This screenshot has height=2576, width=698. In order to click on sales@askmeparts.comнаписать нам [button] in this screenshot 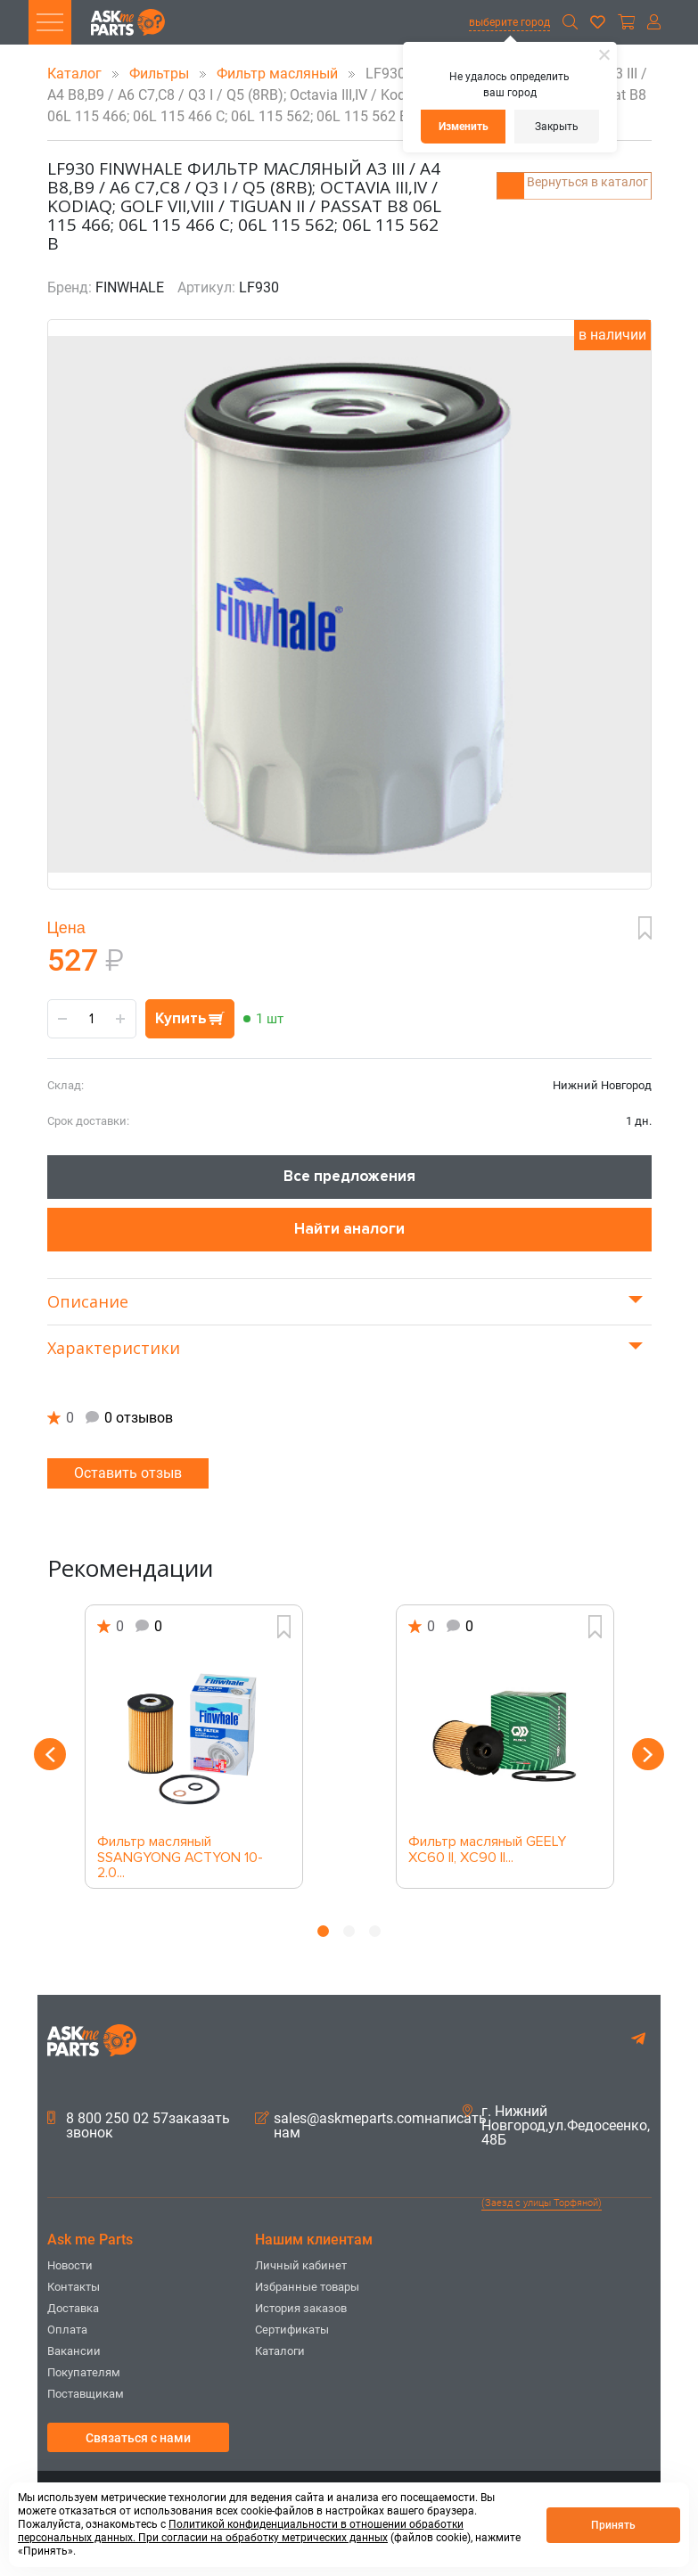, I will do `click(371, 2126)`.